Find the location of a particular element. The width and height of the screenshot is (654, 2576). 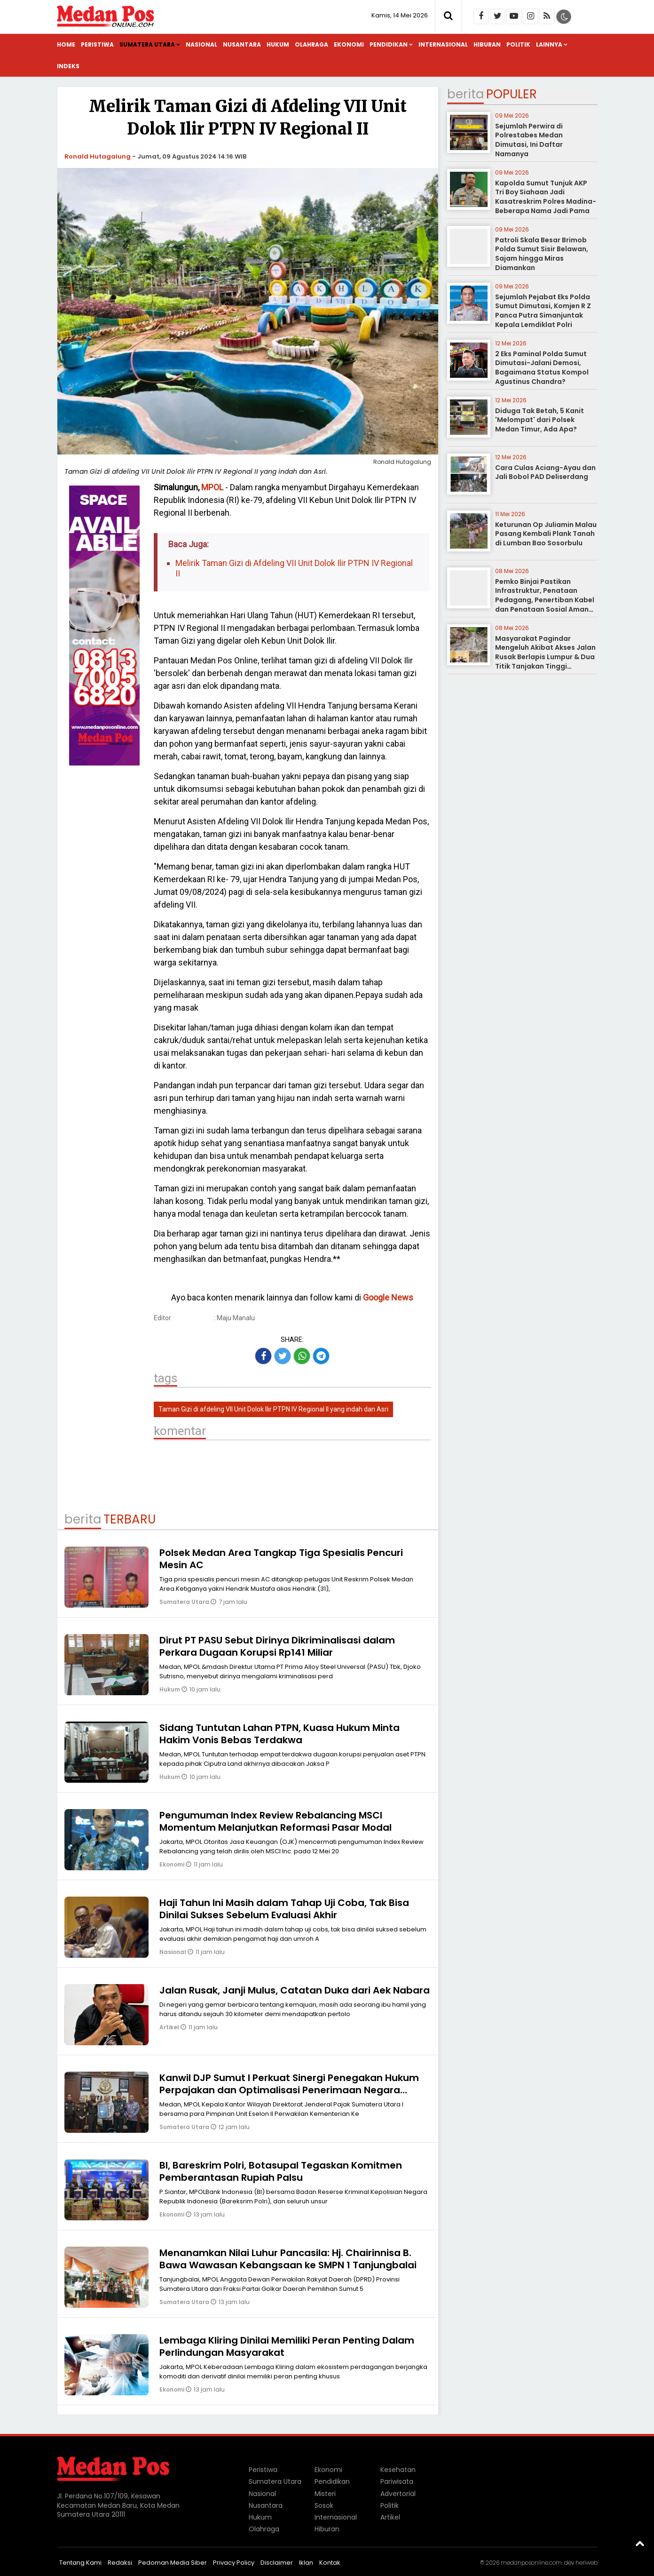

Melirik Taman Gizi di Afdeling VII Unit Dolok Ilir PTPN IV Regional II is located at coordinates (294, 568).